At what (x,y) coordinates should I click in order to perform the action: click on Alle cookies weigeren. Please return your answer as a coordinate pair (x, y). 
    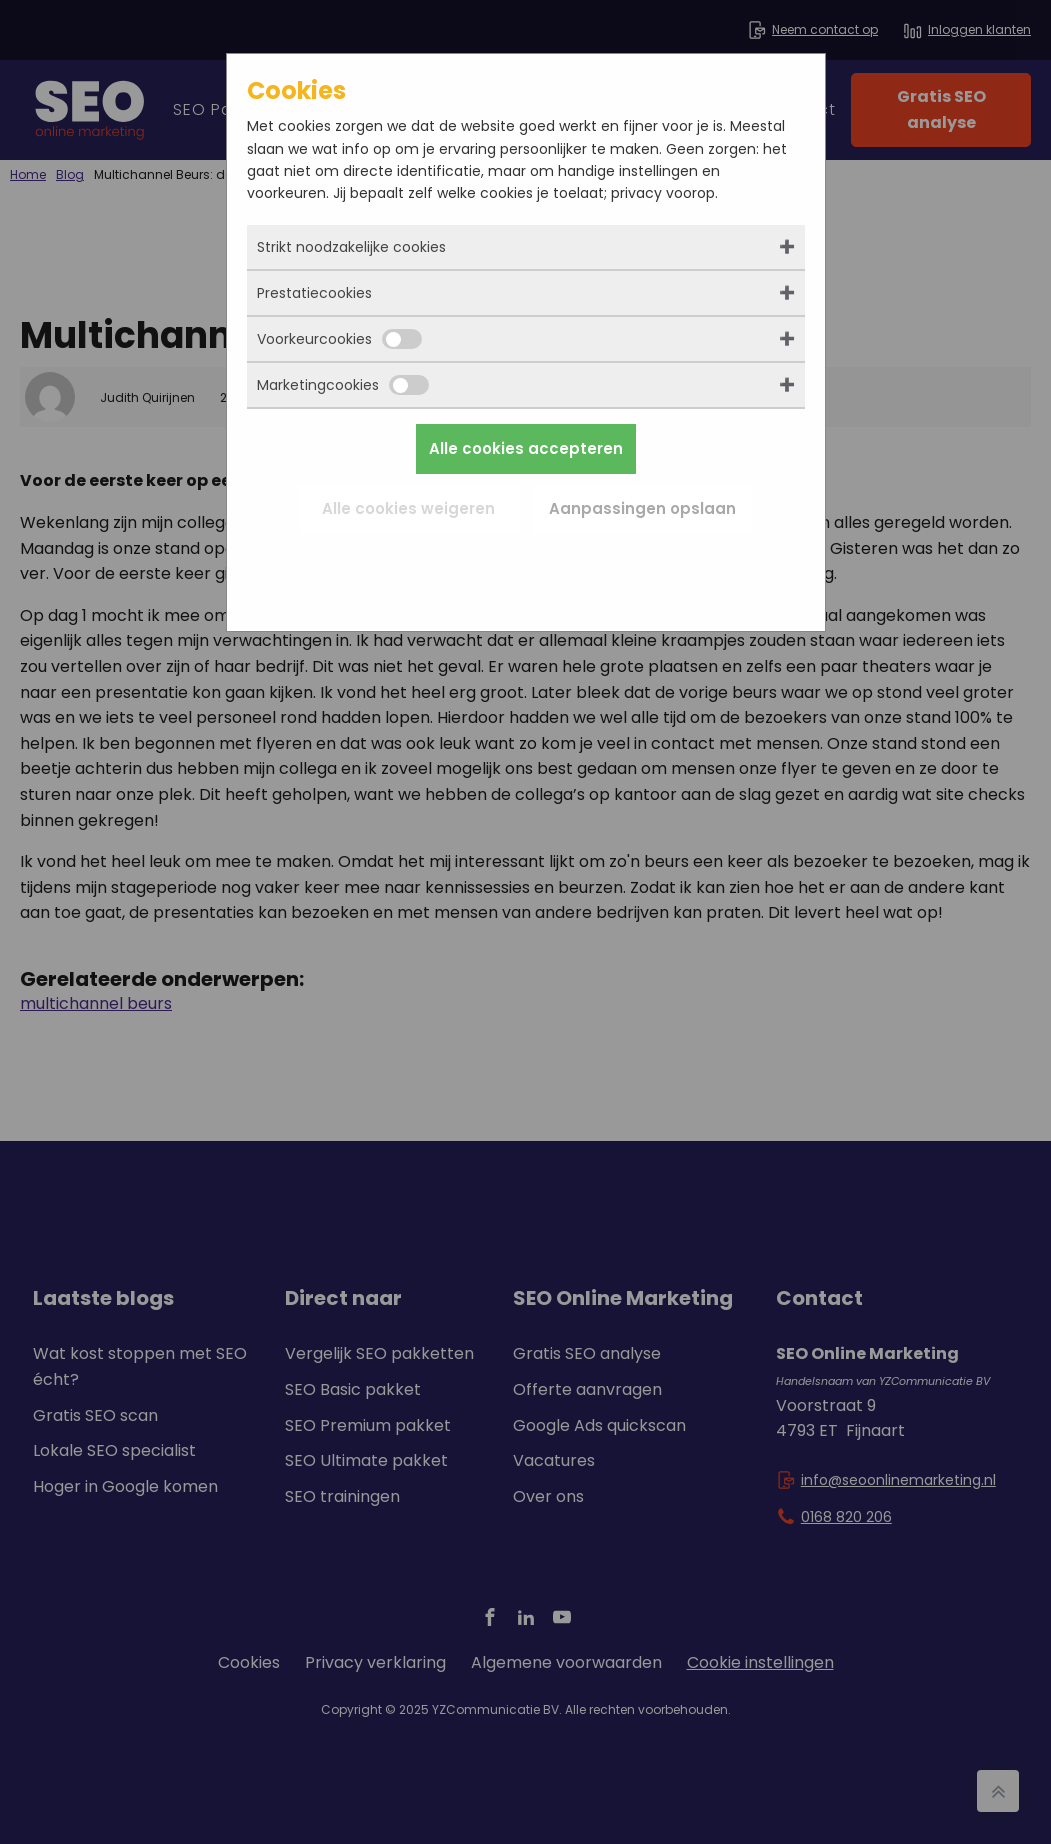
    Looking at the image, I should click on (408, 508).